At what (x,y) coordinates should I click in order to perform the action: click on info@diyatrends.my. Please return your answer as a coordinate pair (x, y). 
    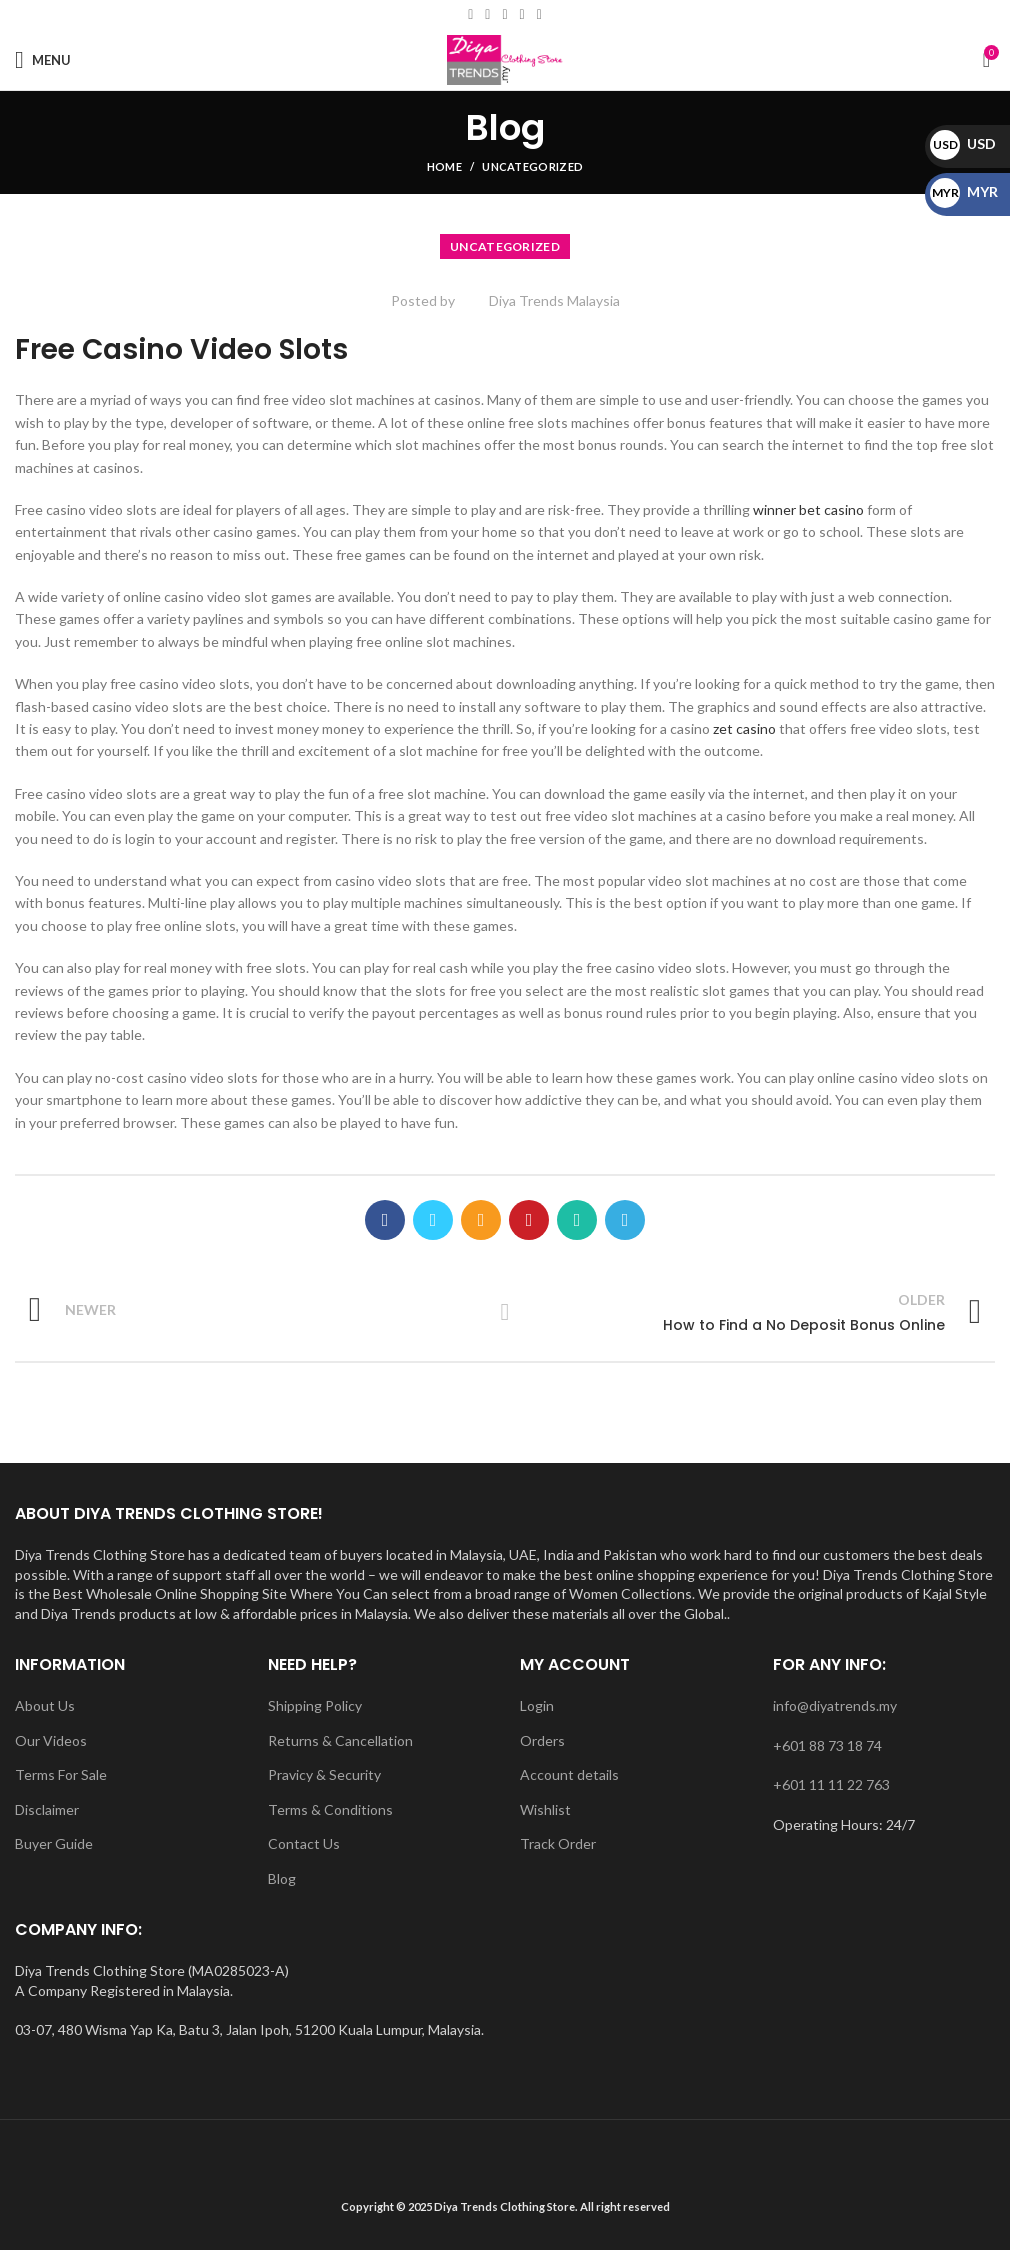
    Looking at the image, I should click on (835, 1705).